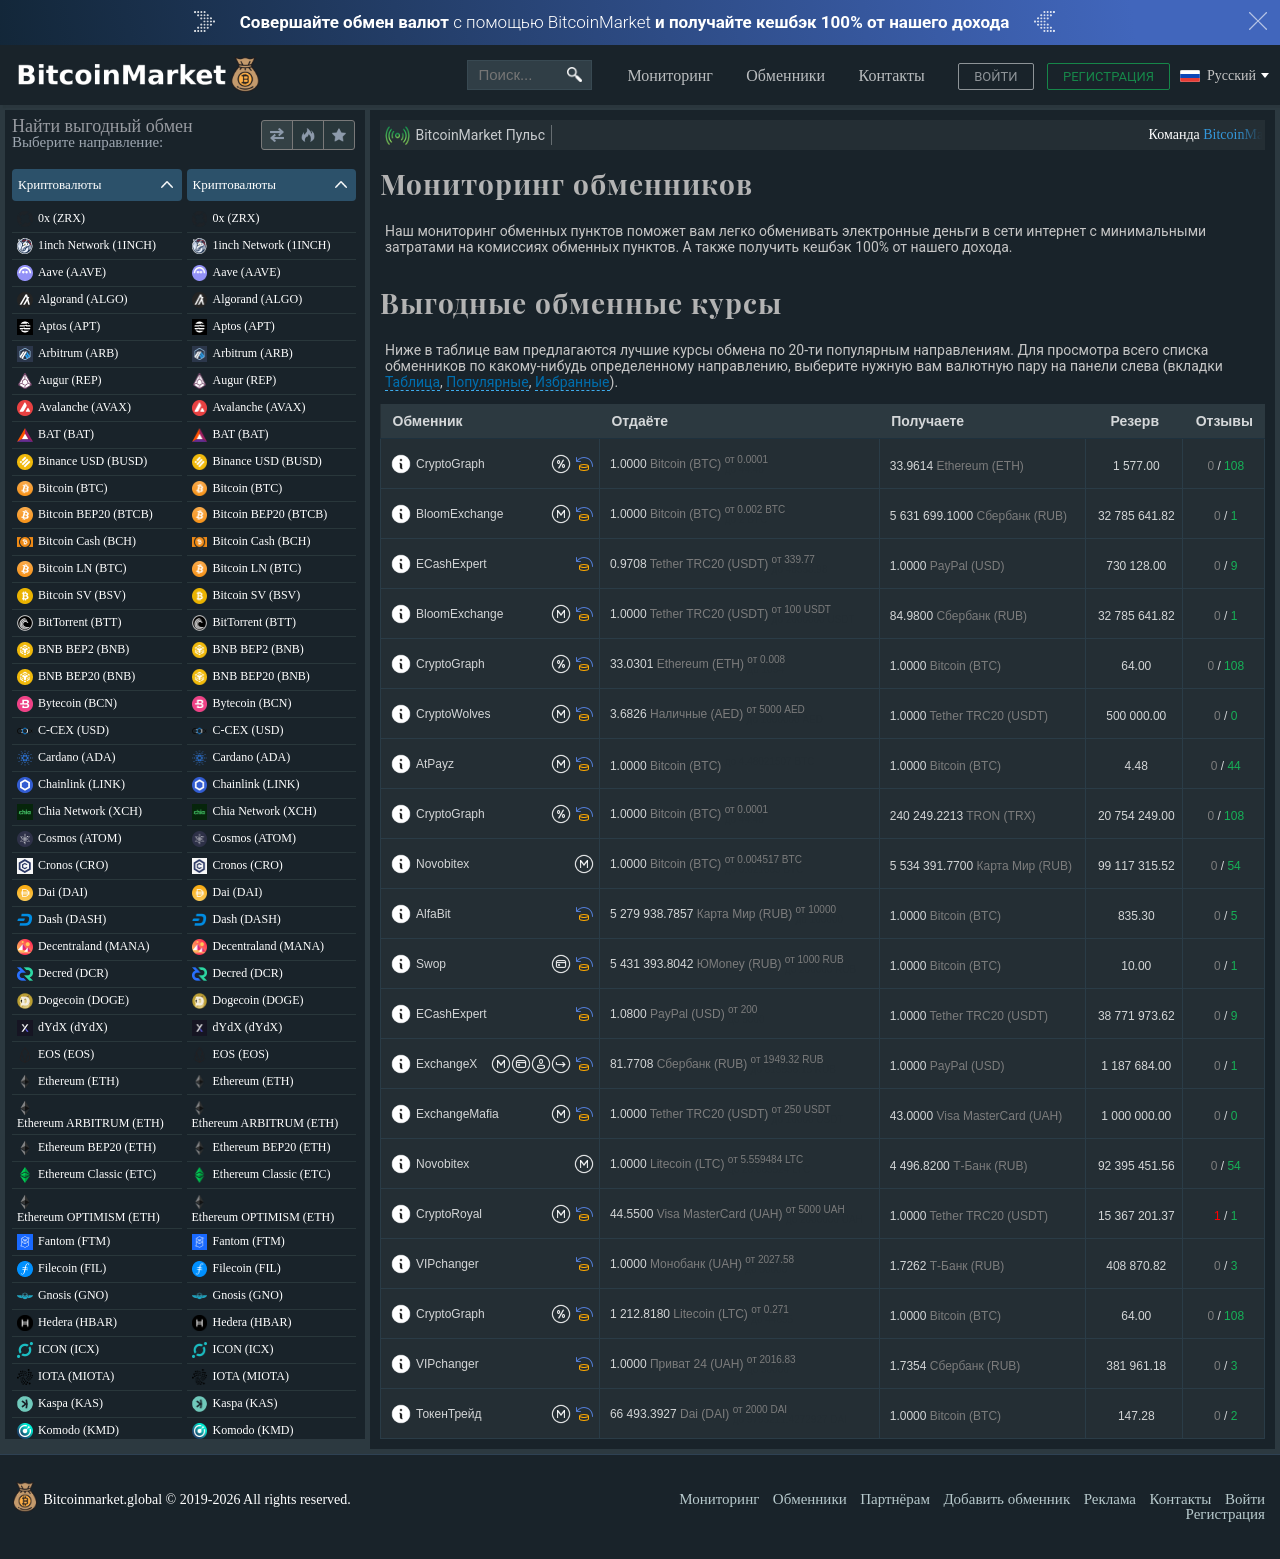 The width and height of the screenshot is (1280, 1559). What do you see at coordinates (433, 914) in the screenshot?
I see `AlfaBit` at bounding box center [433, 914].